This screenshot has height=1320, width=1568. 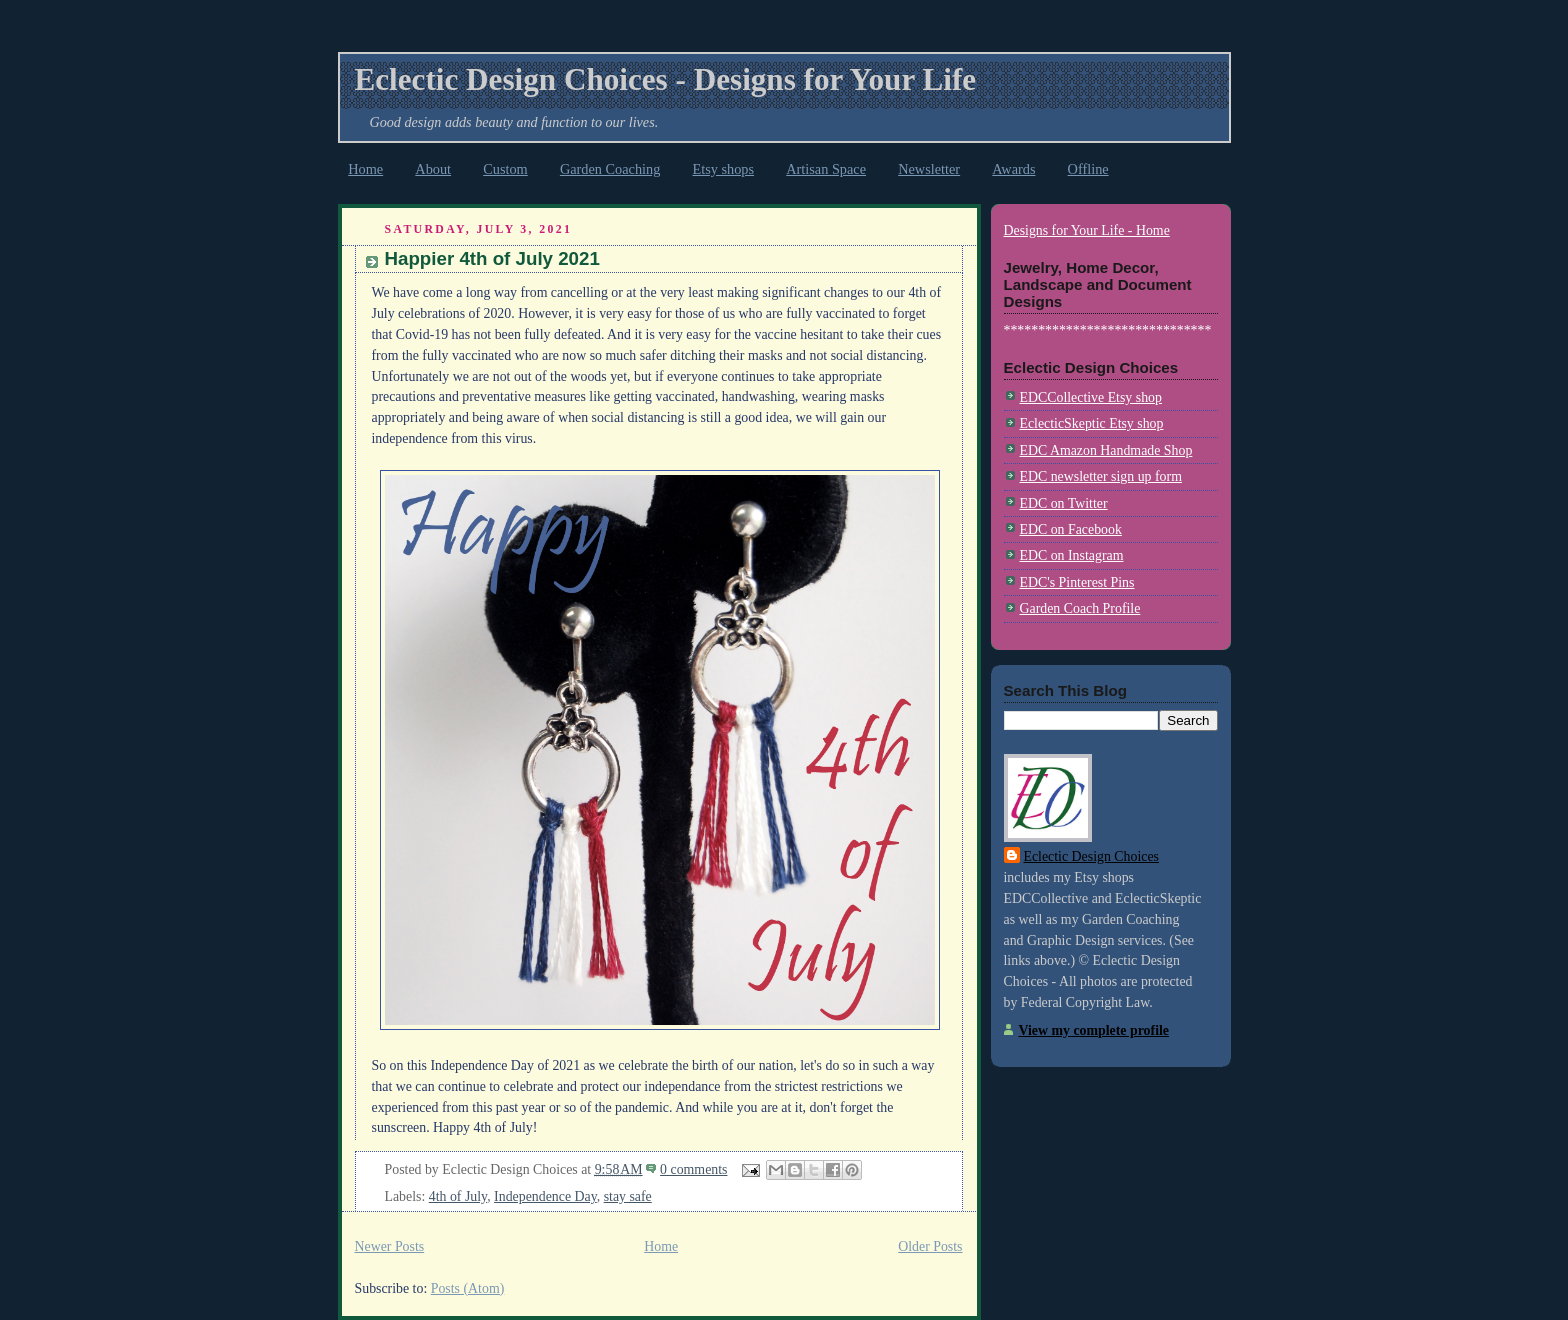 I want to click on Eclectic Design Choices, so click(x=1091, y=856).